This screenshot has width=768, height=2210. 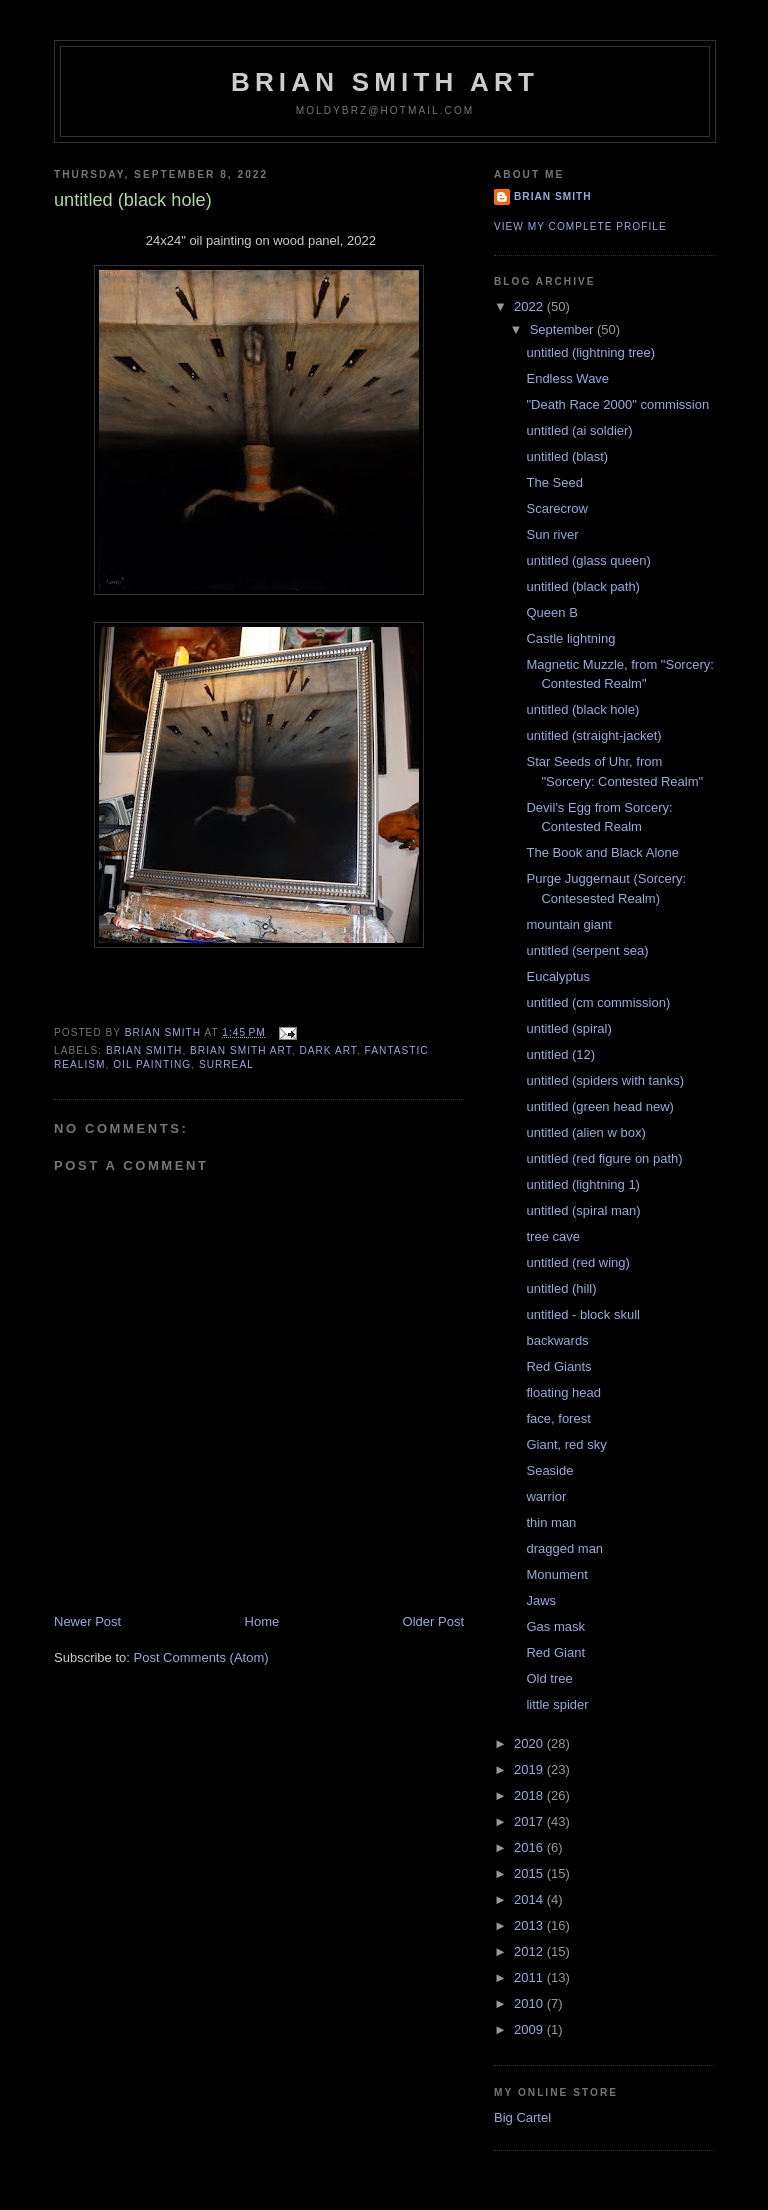 What do you see at coordinates (541, 1600) in the screenshot?
I see `Jaws` at bounding box center [541, 1600].